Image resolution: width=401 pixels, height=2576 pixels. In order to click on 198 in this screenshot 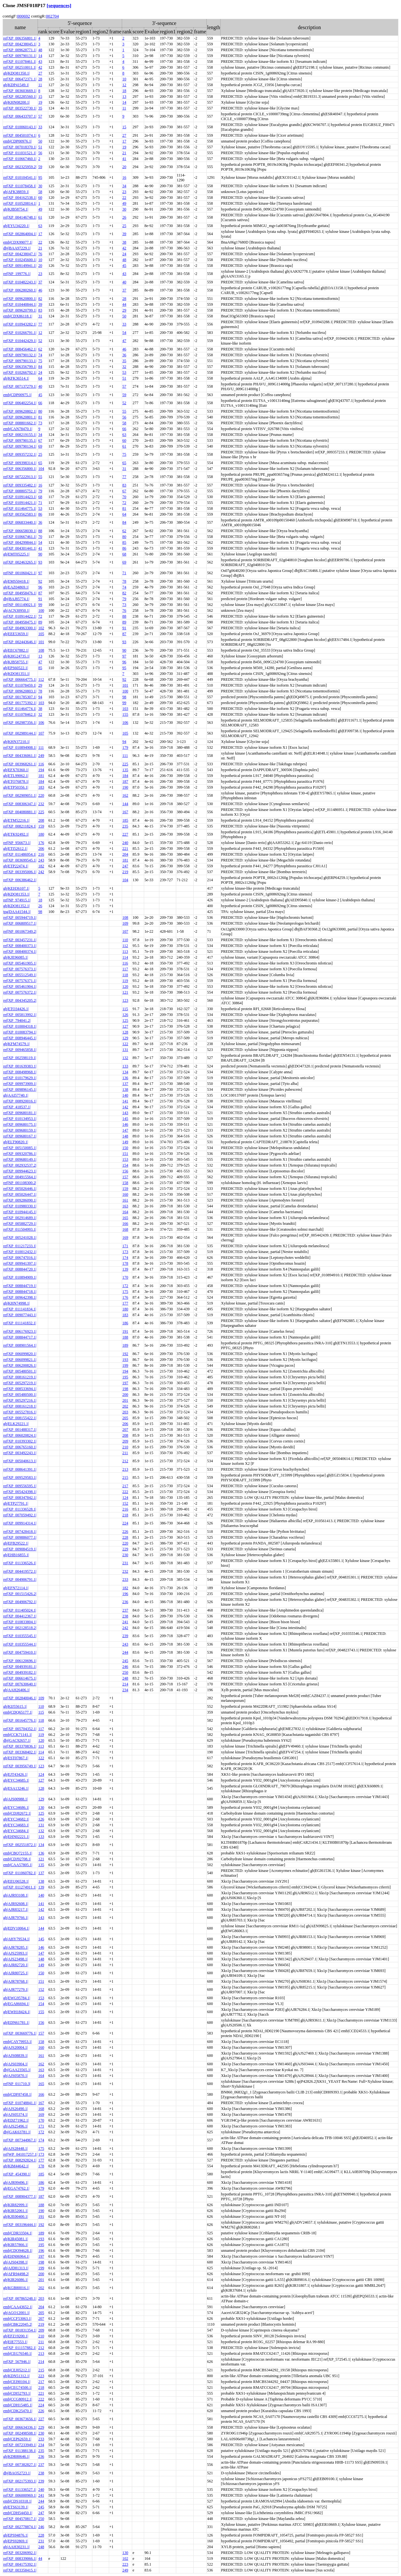, I will do `click(125, 1388)`.